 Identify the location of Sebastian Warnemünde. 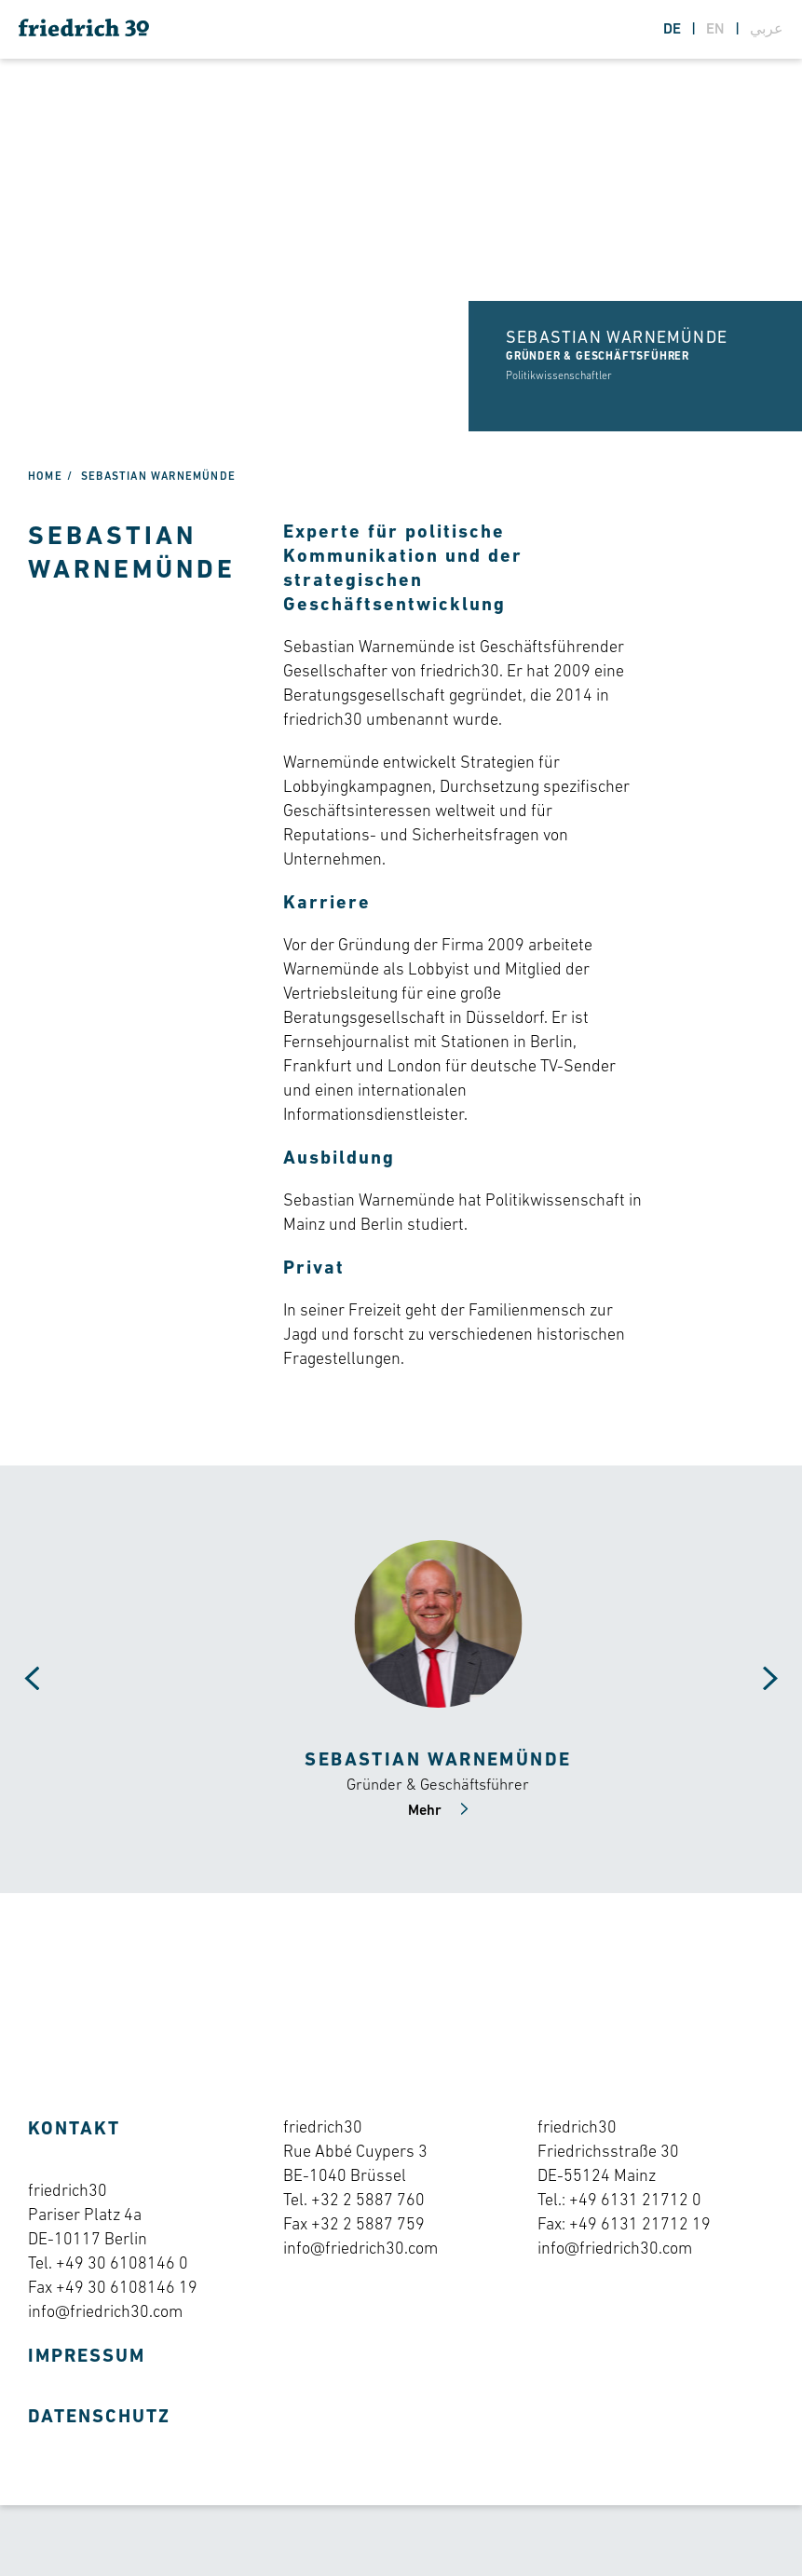
(158, 477).